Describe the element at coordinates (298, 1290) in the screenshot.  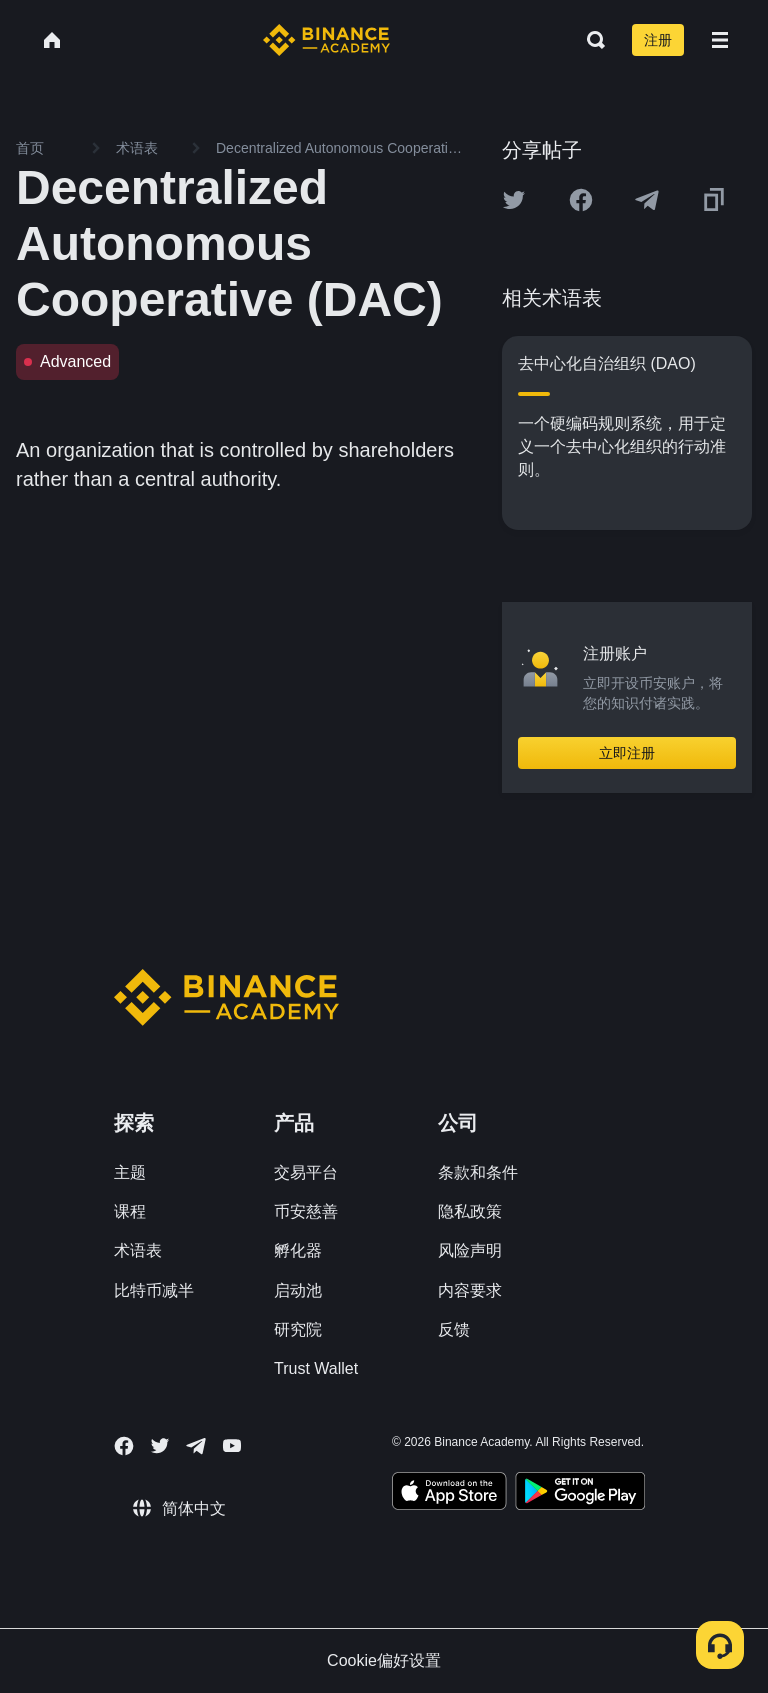
I see `启动池` at that location.